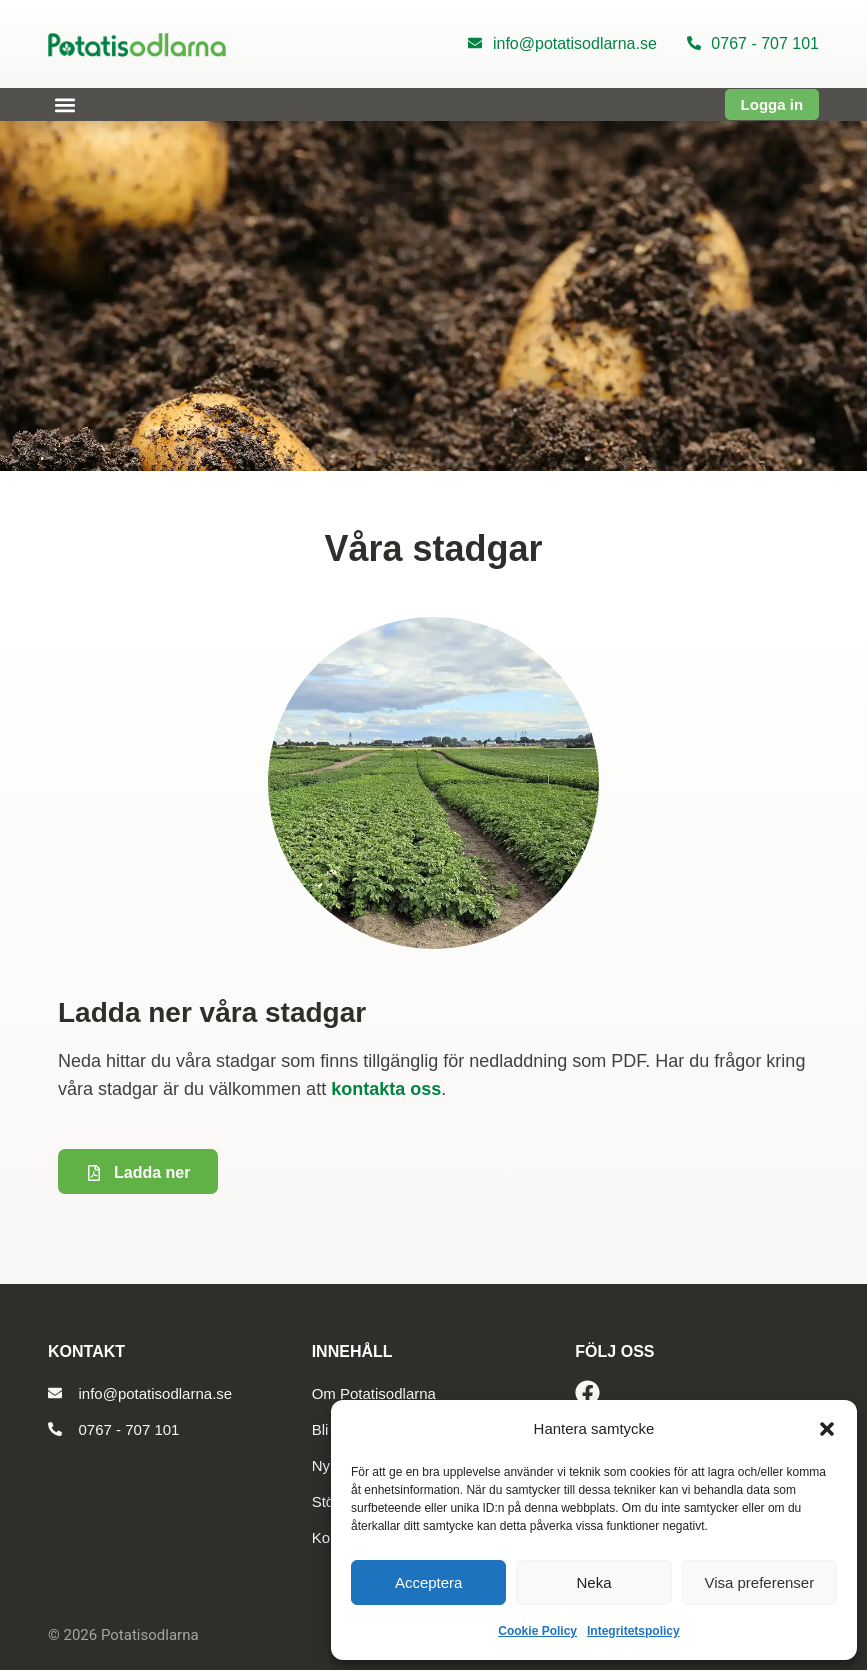 The width and height of the screenshot is (867, 1670). What do you see at coordinates (537, 1631) in the screenshot?
I see `Cookie Policy` at bounding box center [537, 1631].